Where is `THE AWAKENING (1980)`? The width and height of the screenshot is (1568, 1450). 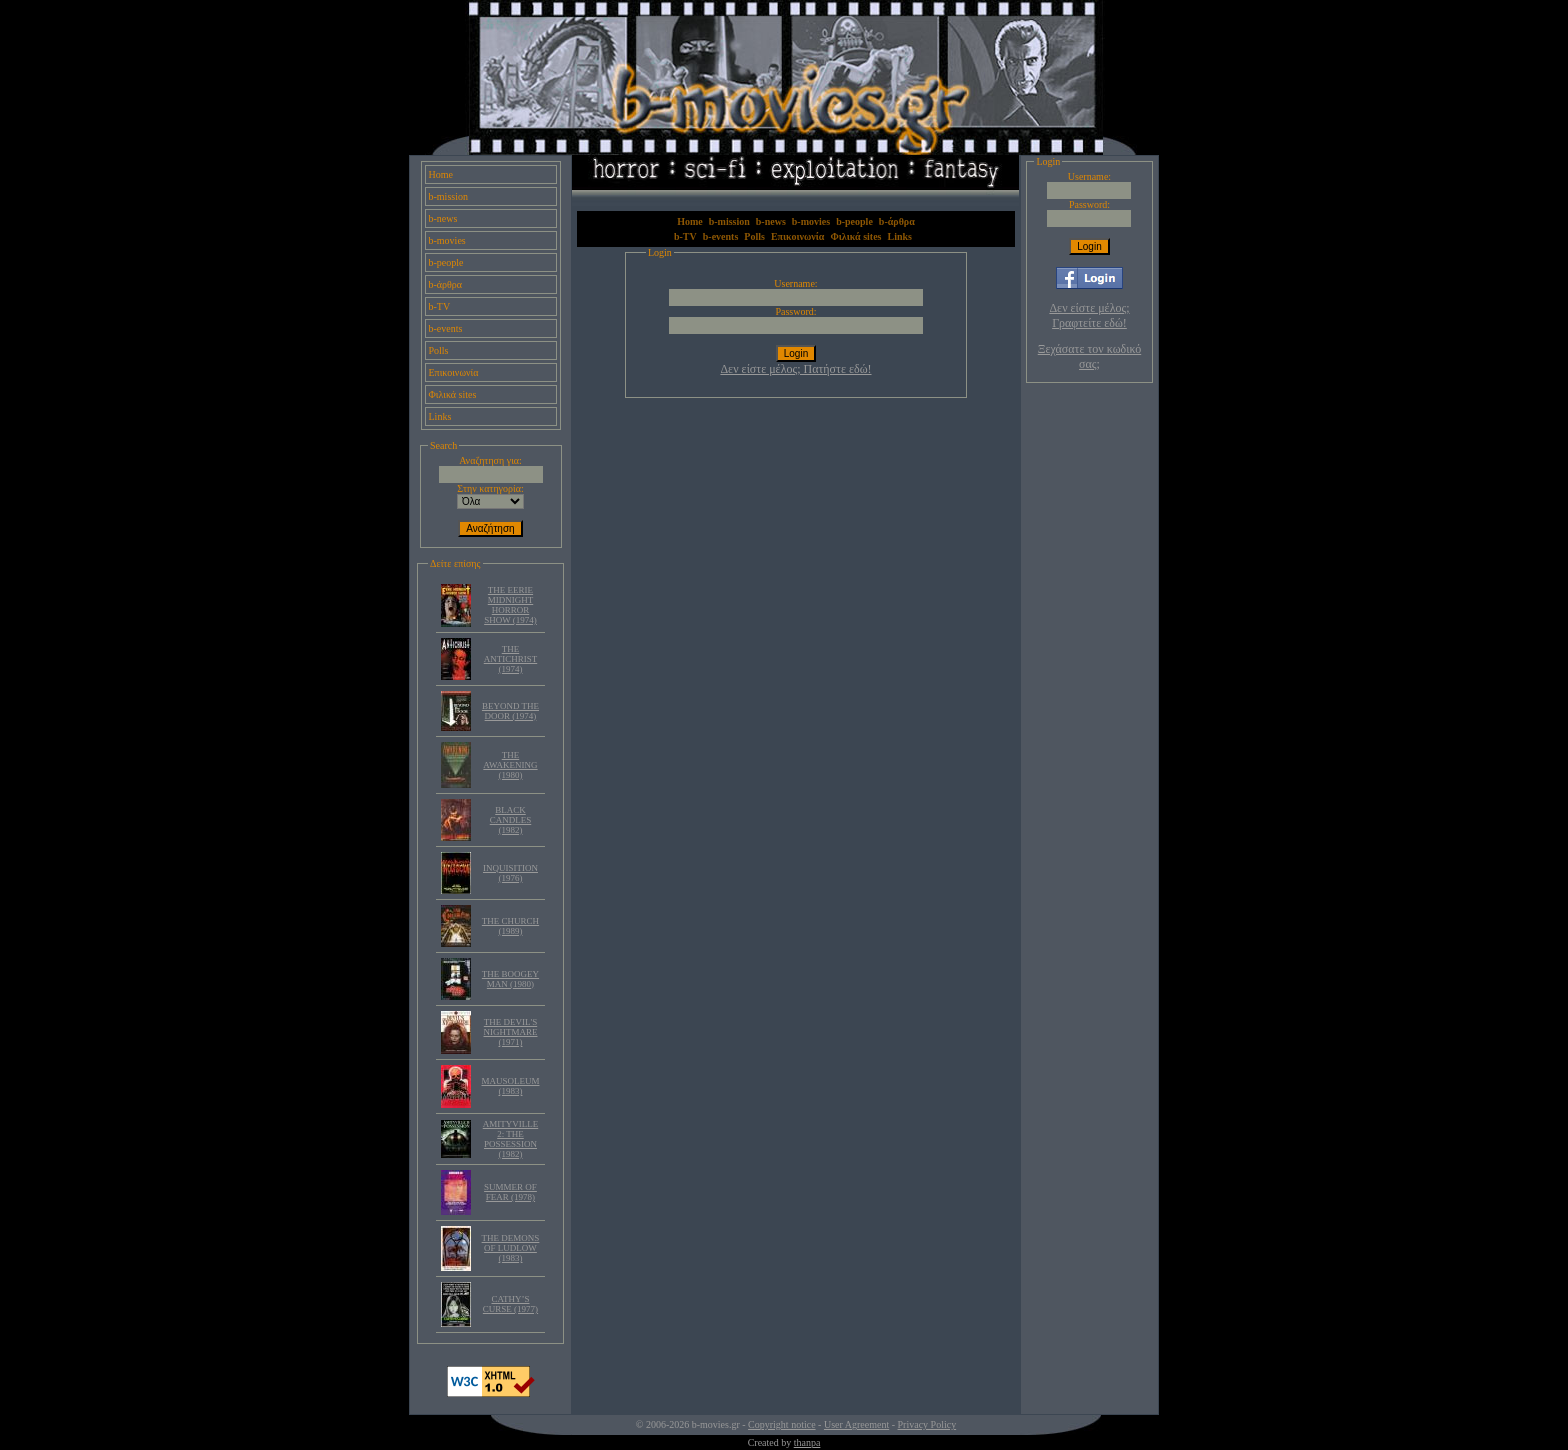 THE AWAKENING (1980) is located at coordinates (510, 765).